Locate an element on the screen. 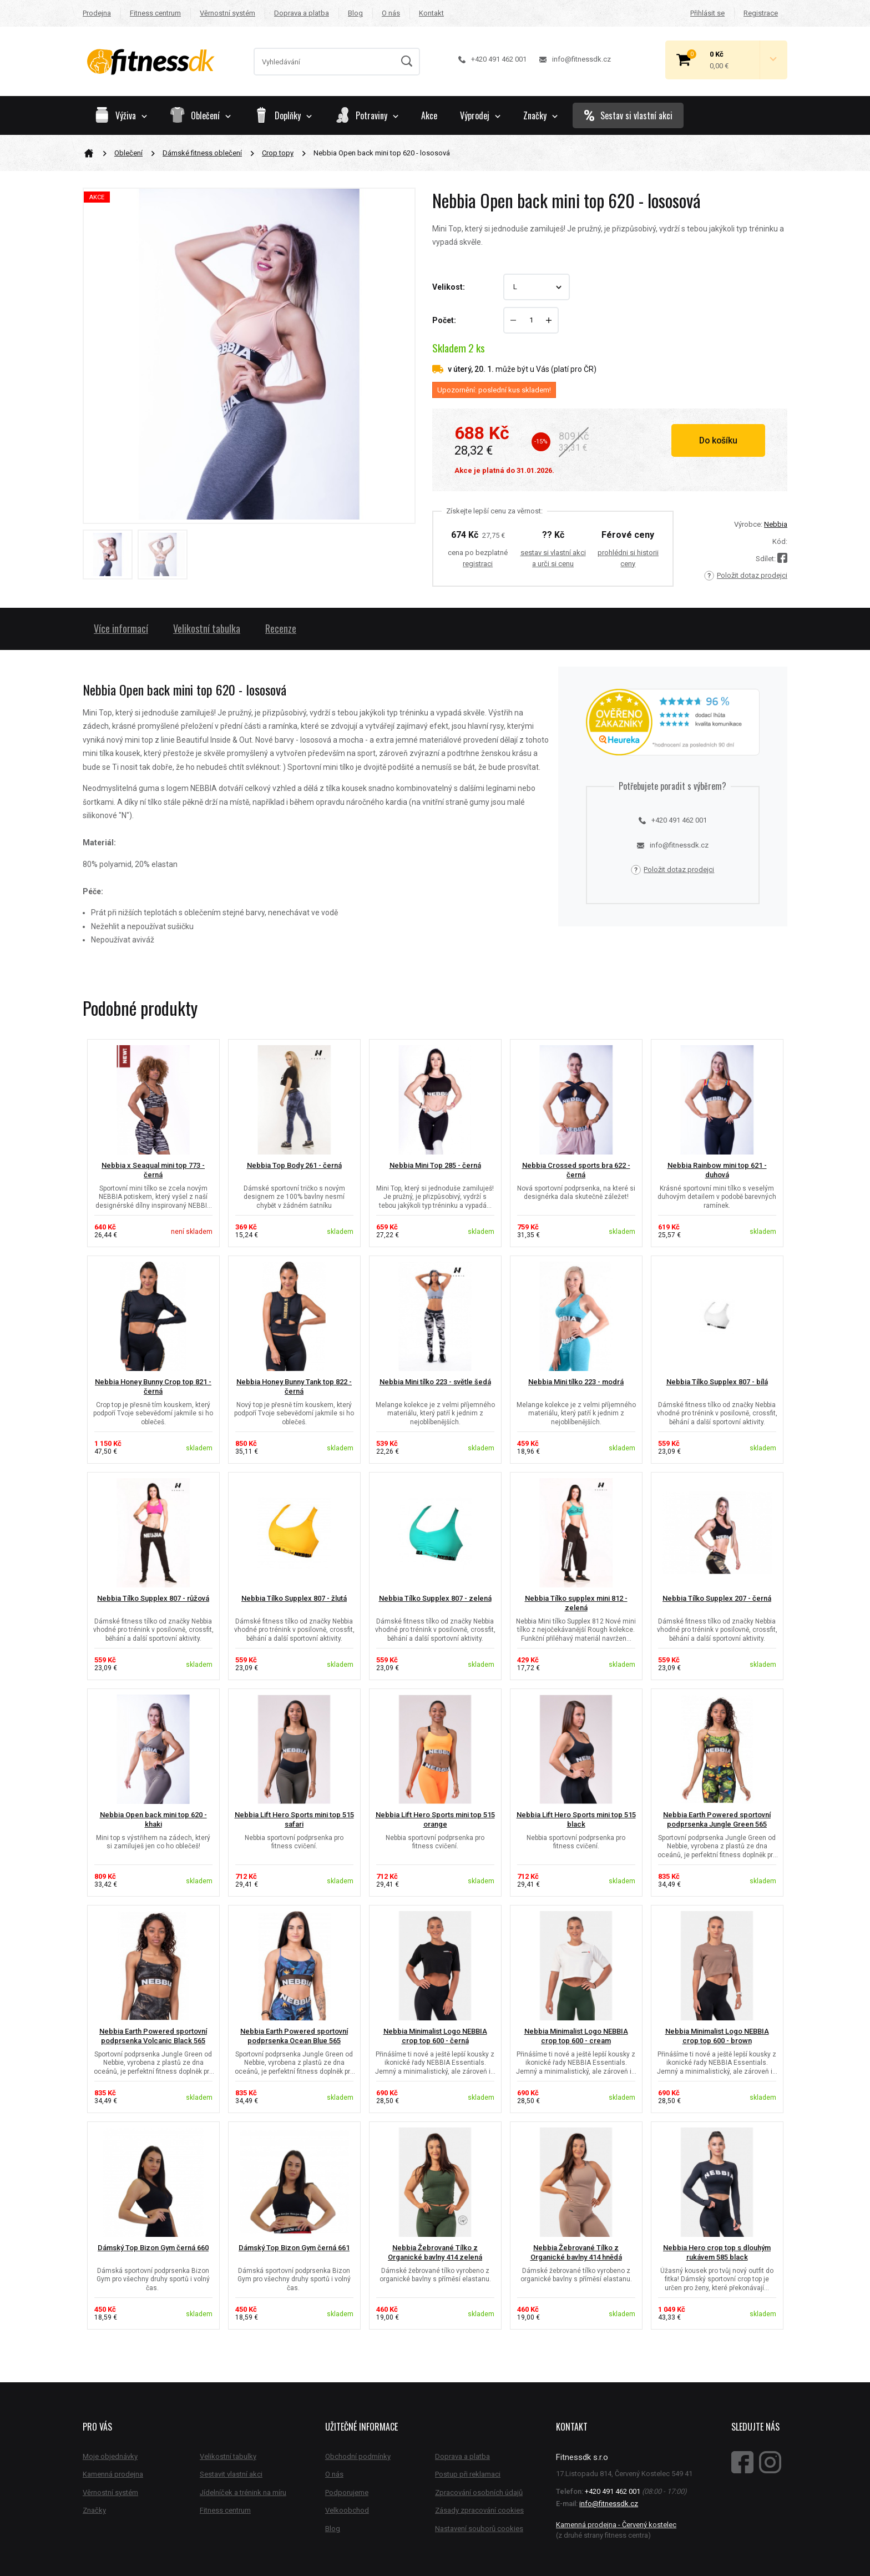 This screenshot has width=870, height=2576. Fitness centrum is located at coordinates (155, 13).